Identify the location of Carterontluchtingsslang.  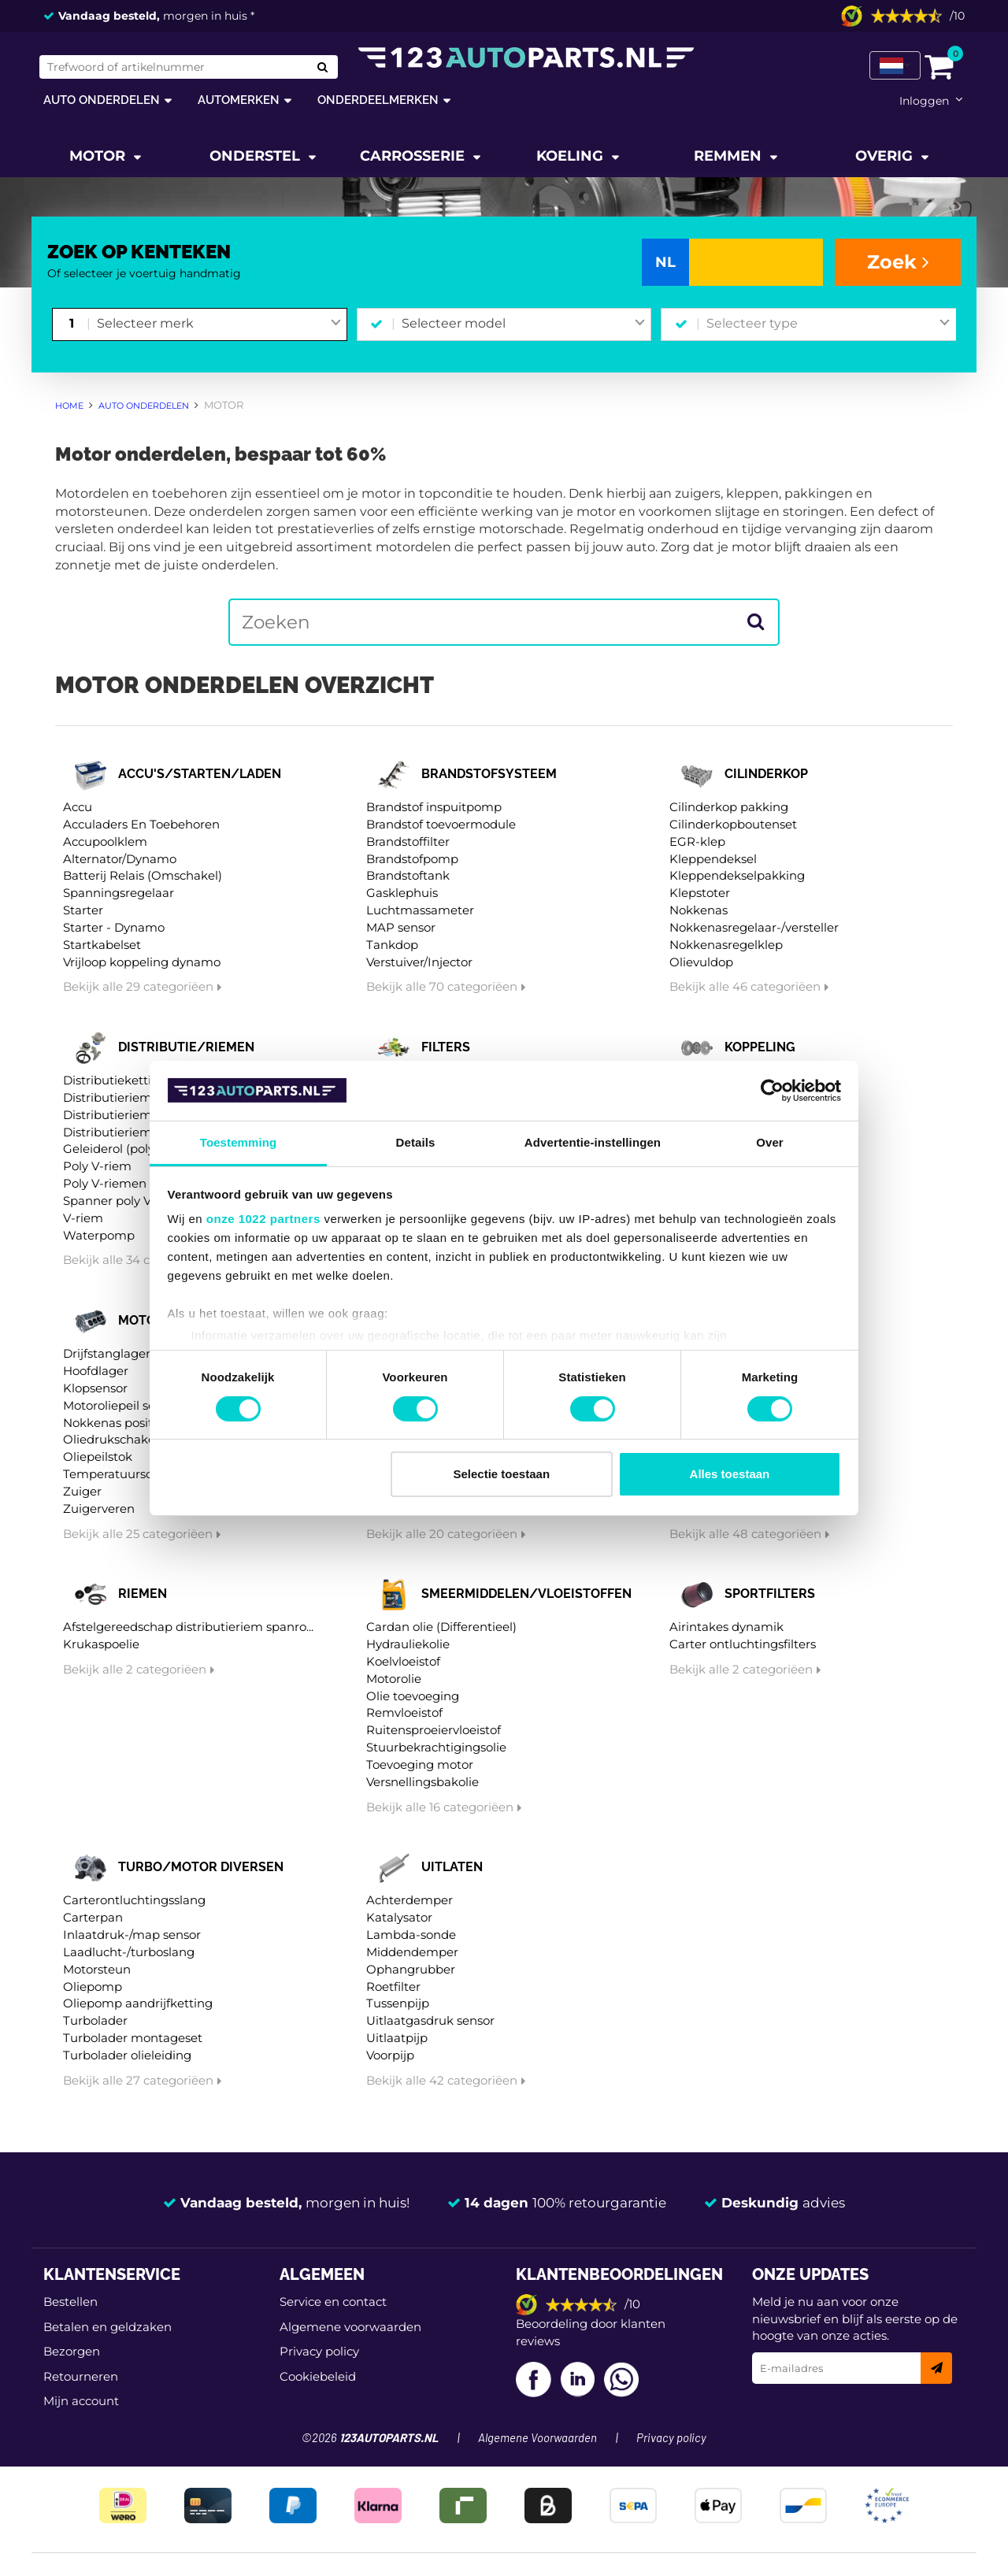
(134, 1899).